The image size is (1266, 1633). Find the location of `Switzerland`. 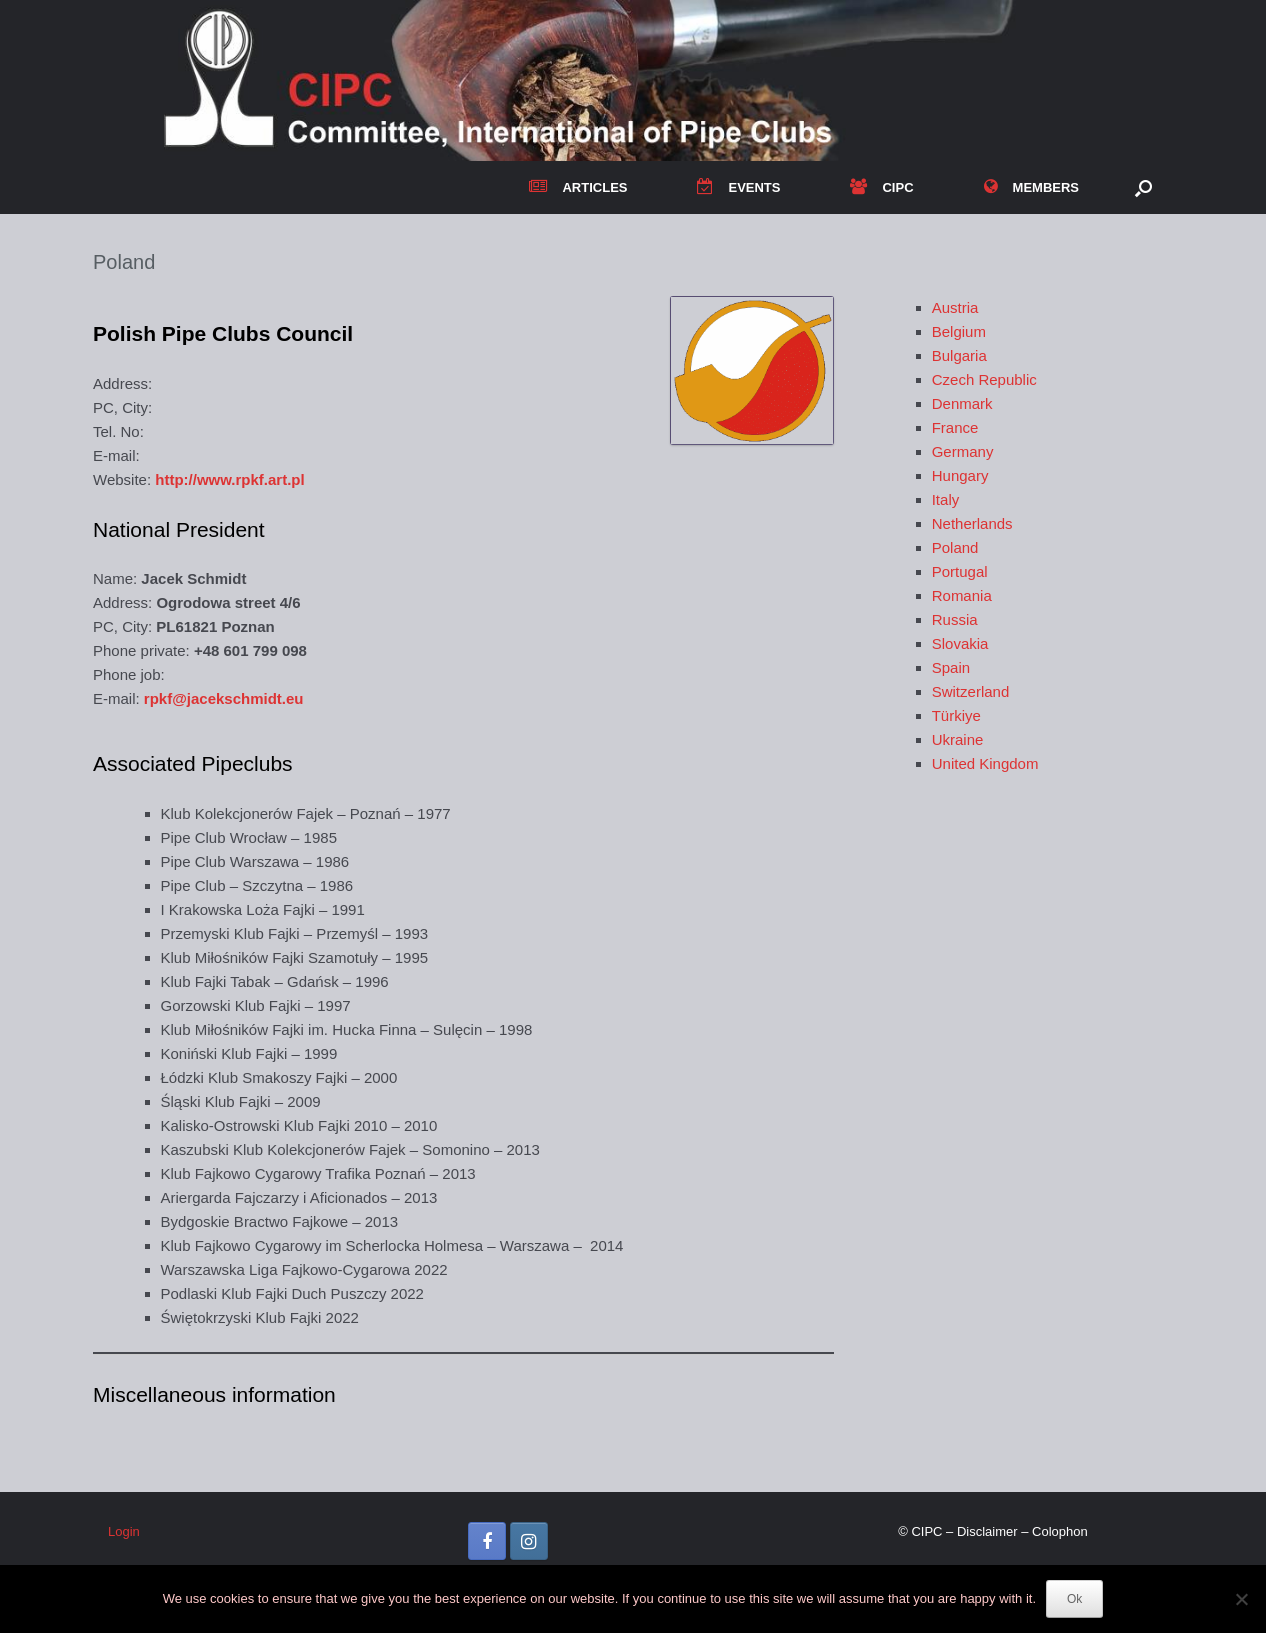

Switzerland is located at coordinates (971, 691).